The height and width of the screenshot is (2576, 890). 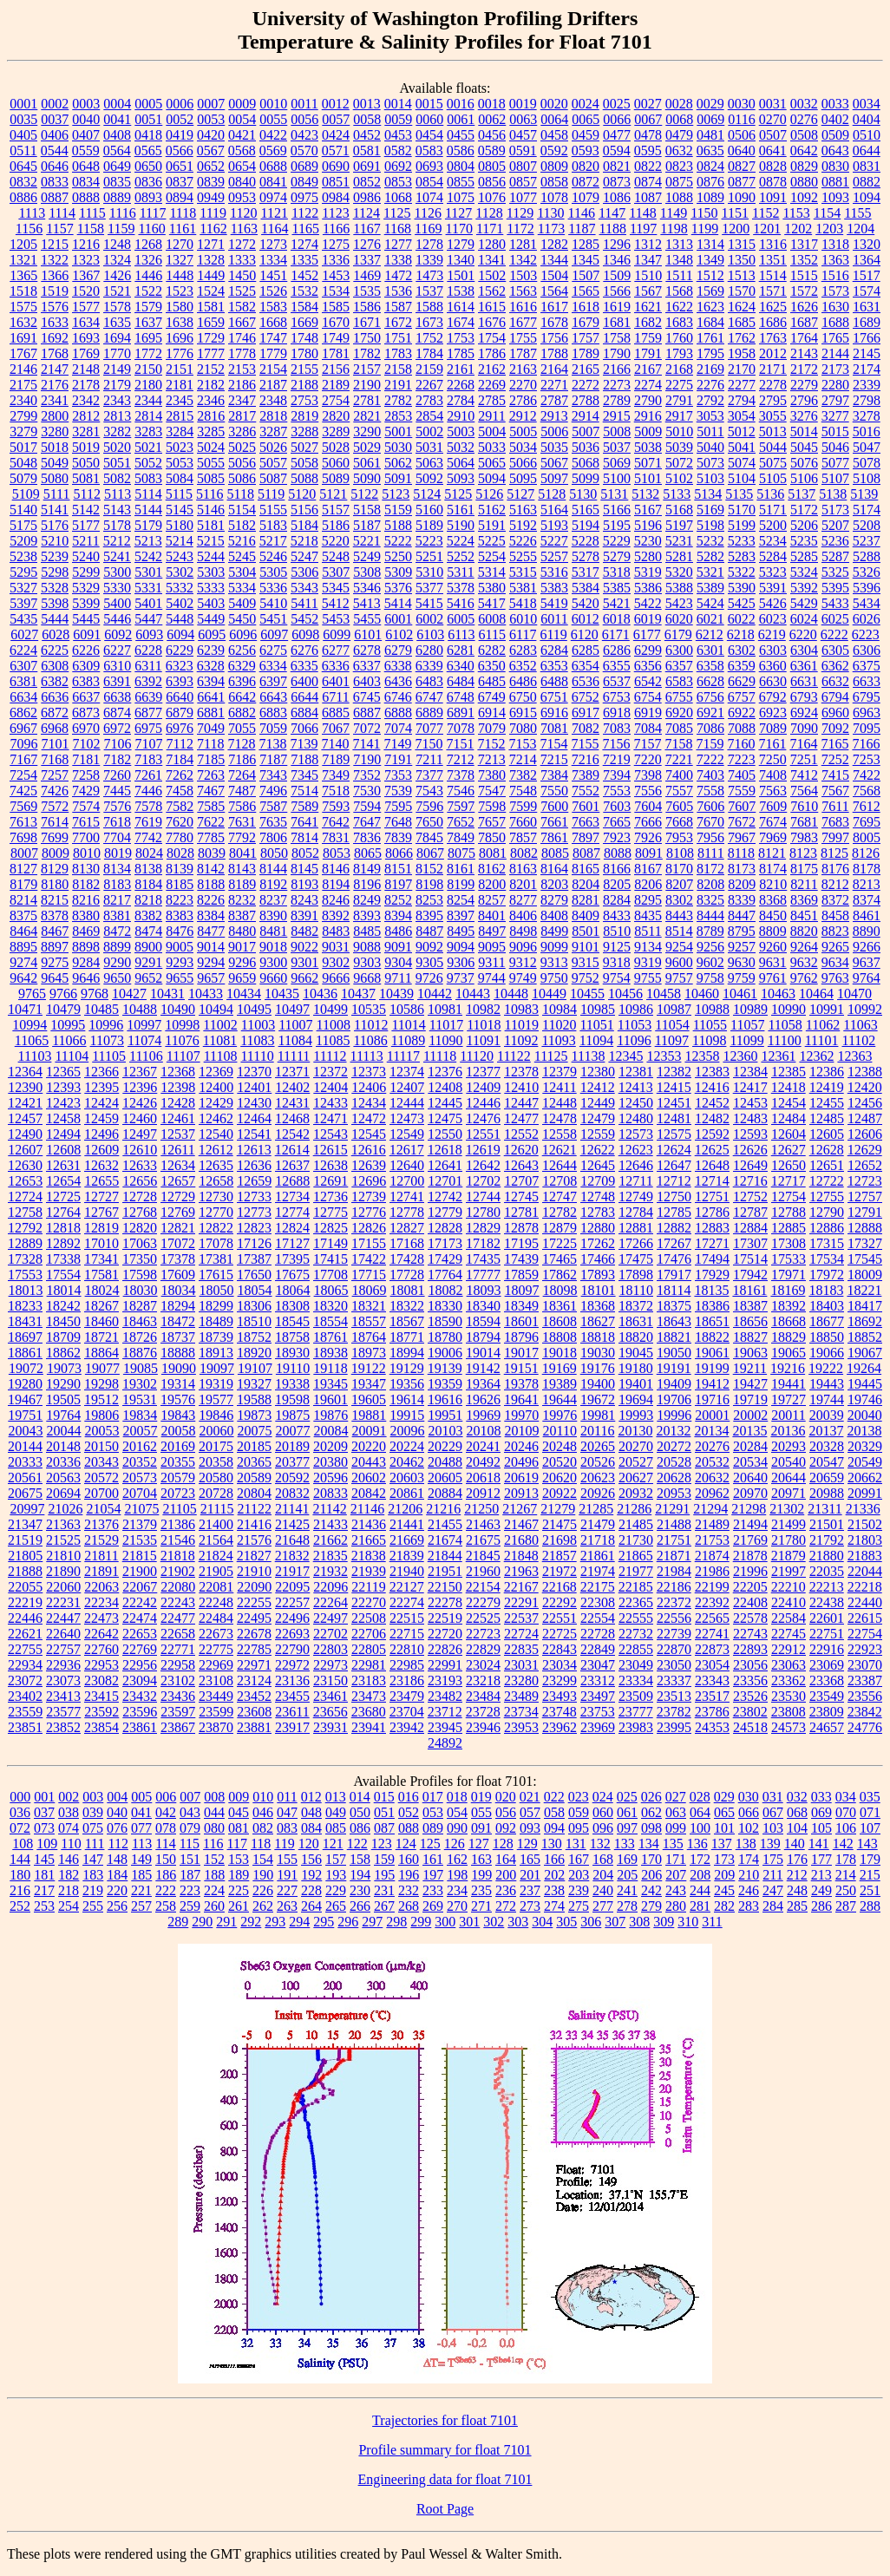 I want to click on 6337, so click(x=367, y=665).